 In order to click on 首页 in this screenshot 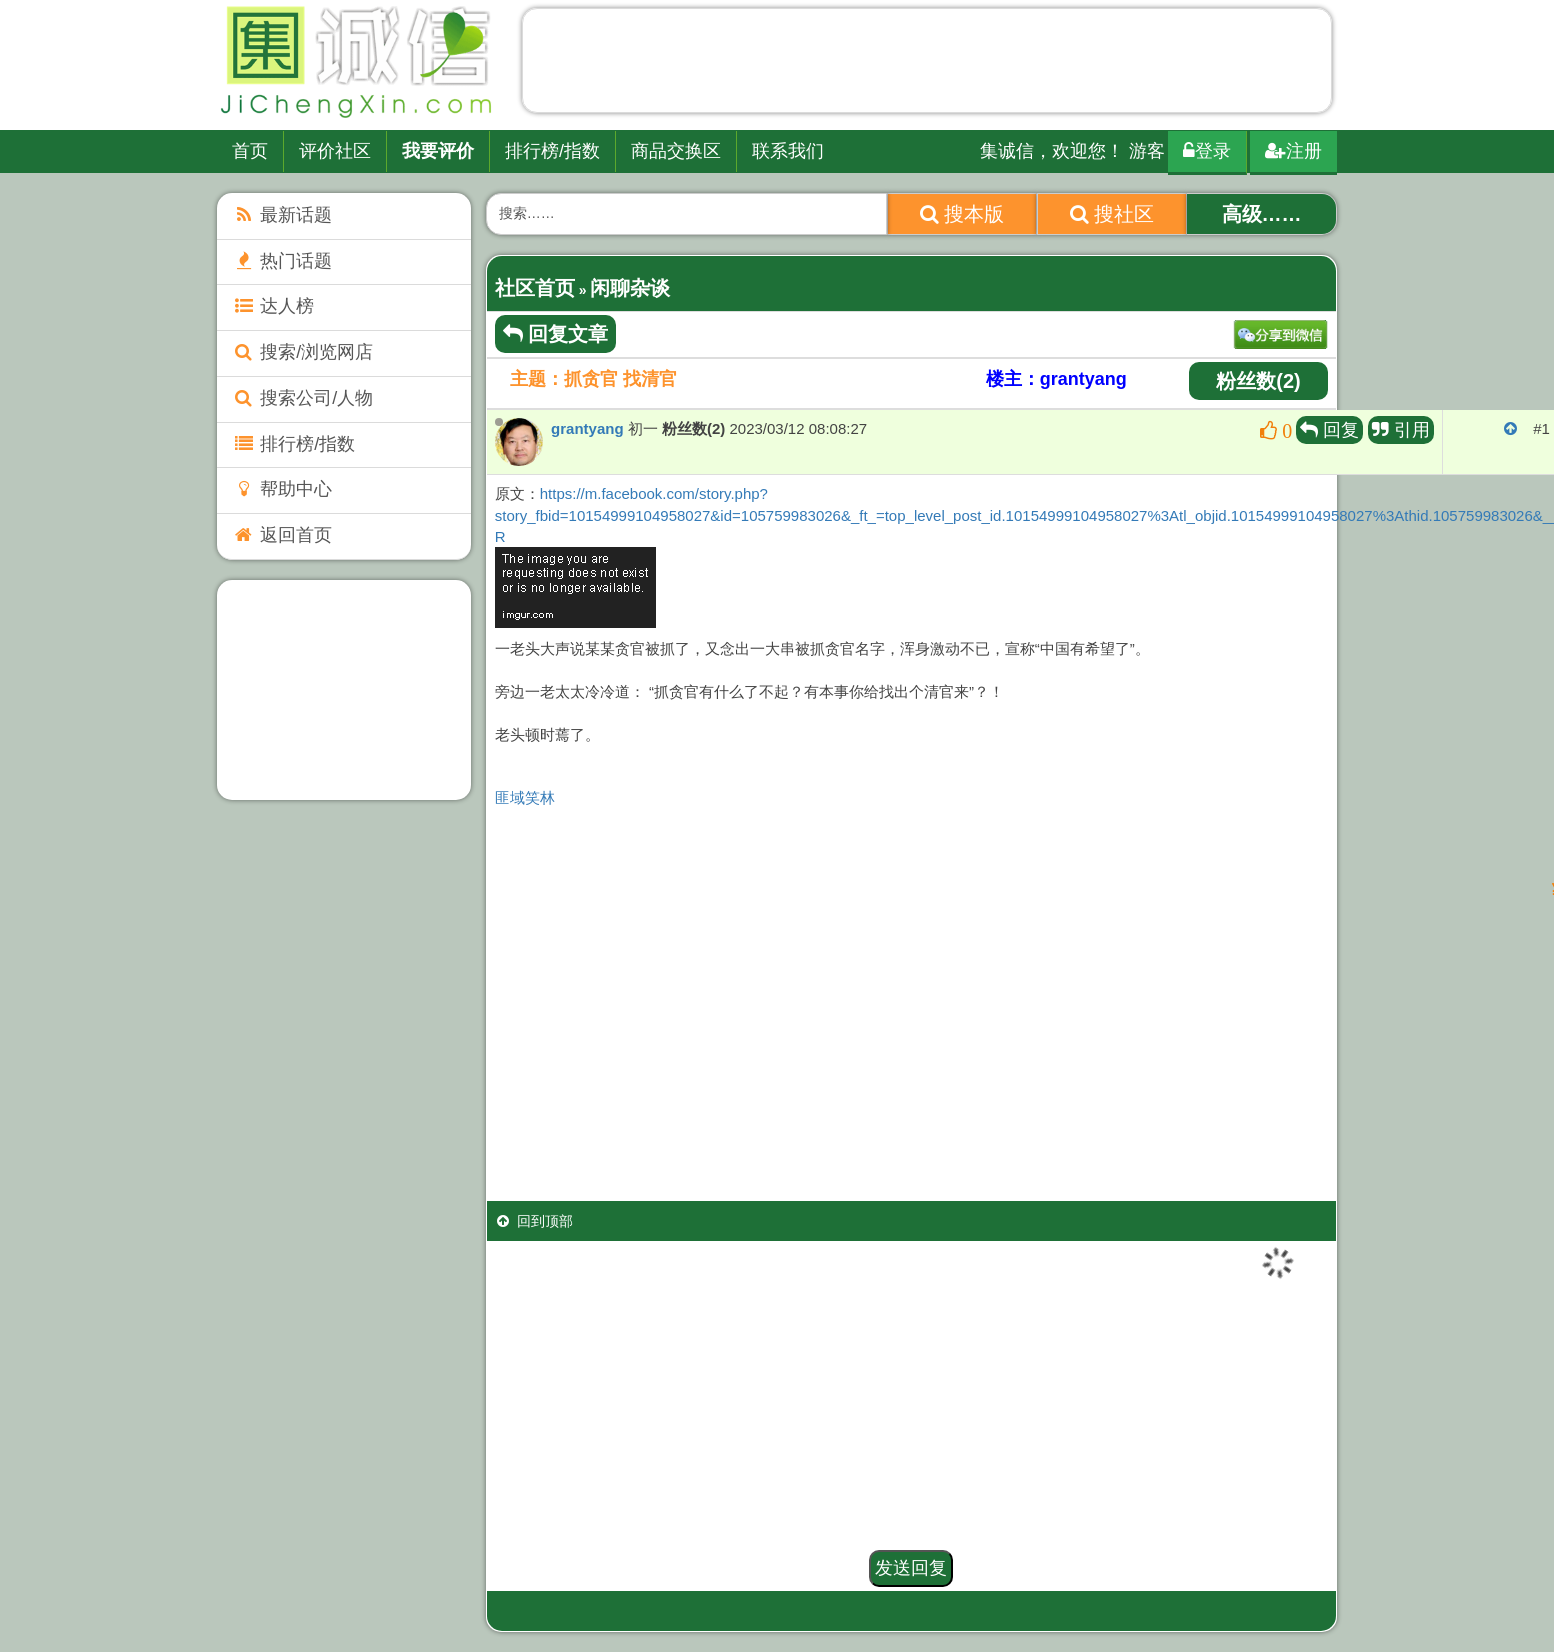, I will do `click(250, 151)`.